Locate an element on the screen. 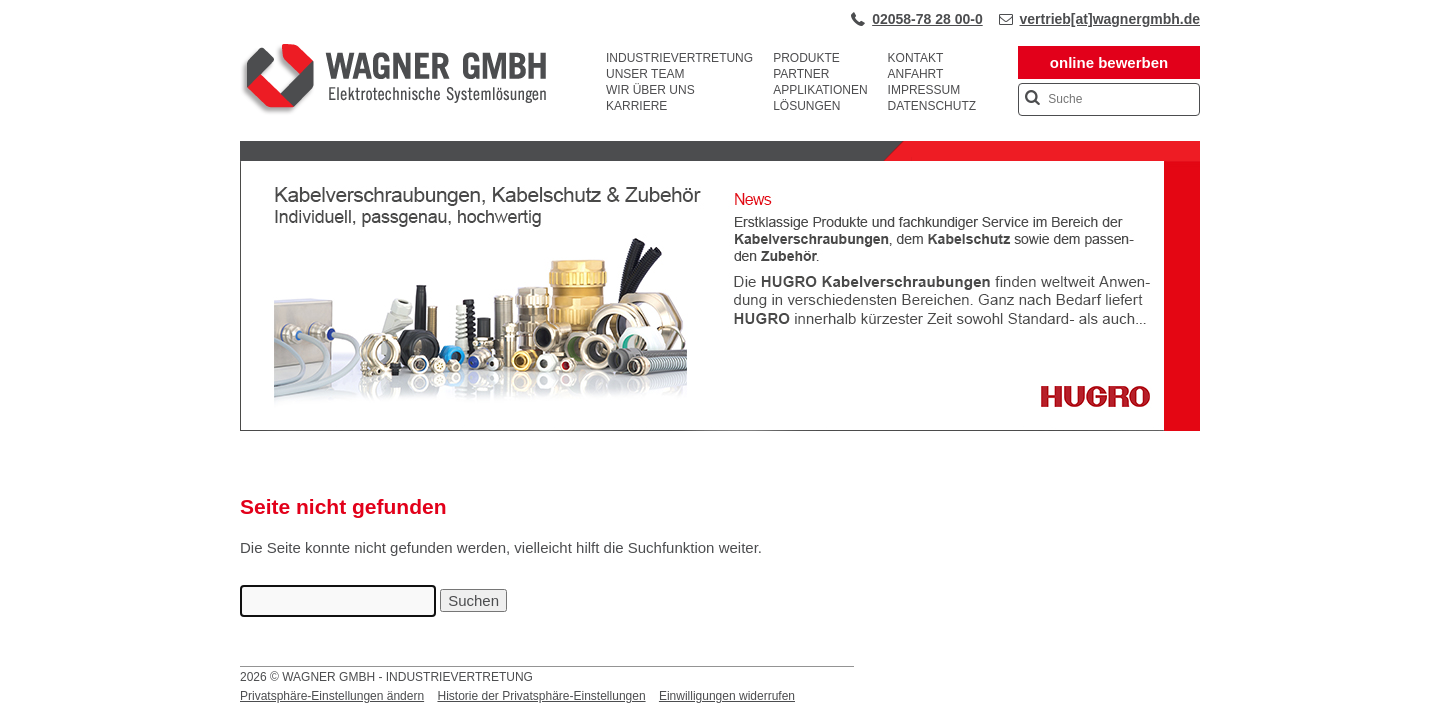  Industrievertretung is located at coordinates (679, 58).